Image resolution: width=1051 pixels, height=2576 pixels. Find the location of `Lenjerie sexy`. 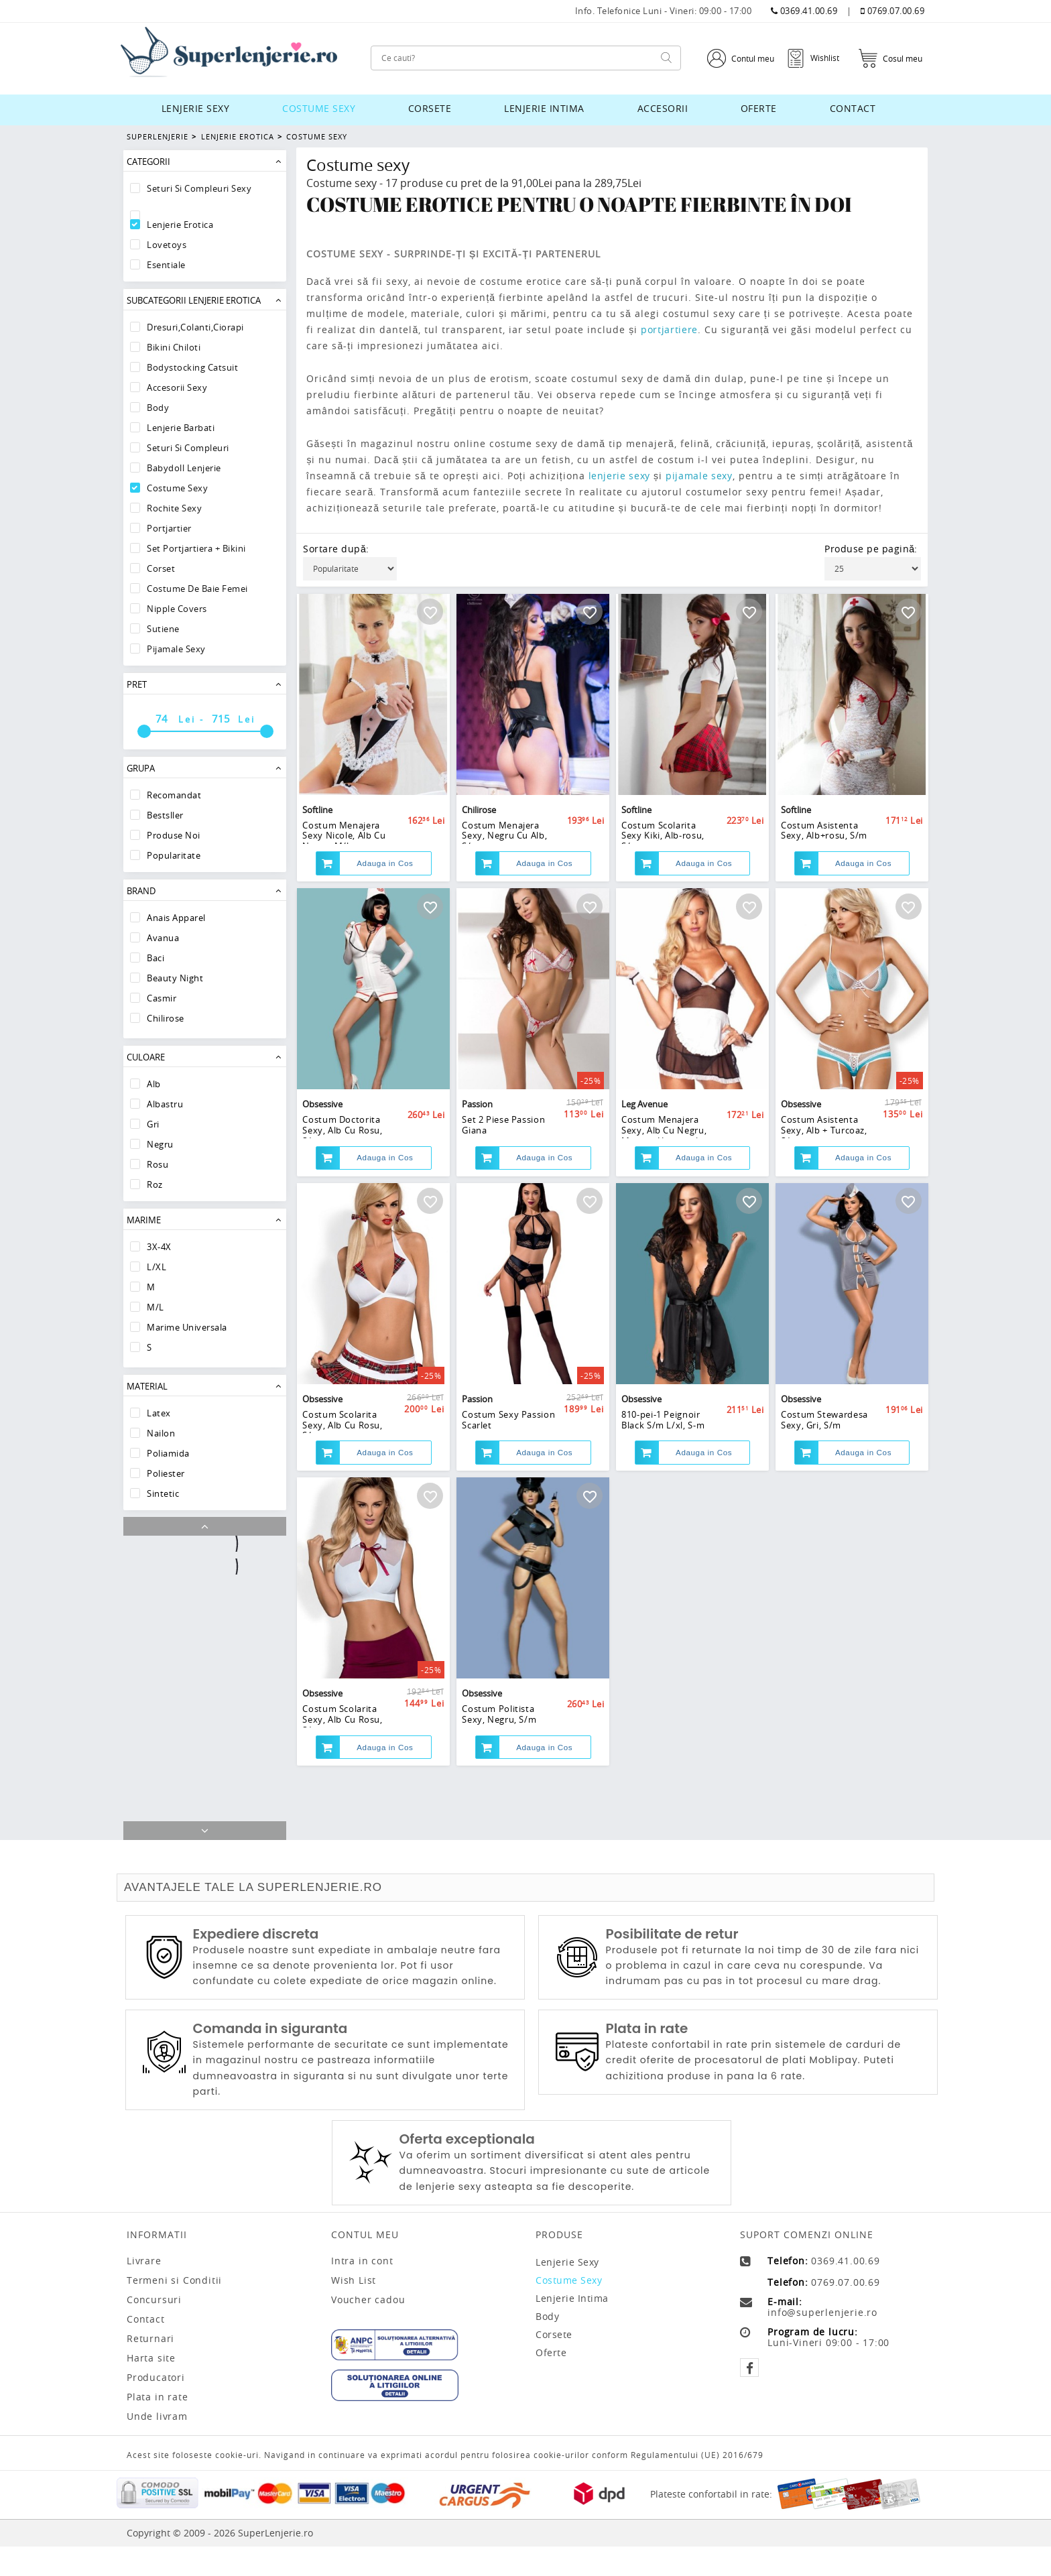

Lenjerie sexy is located at coordinates (196, 108).